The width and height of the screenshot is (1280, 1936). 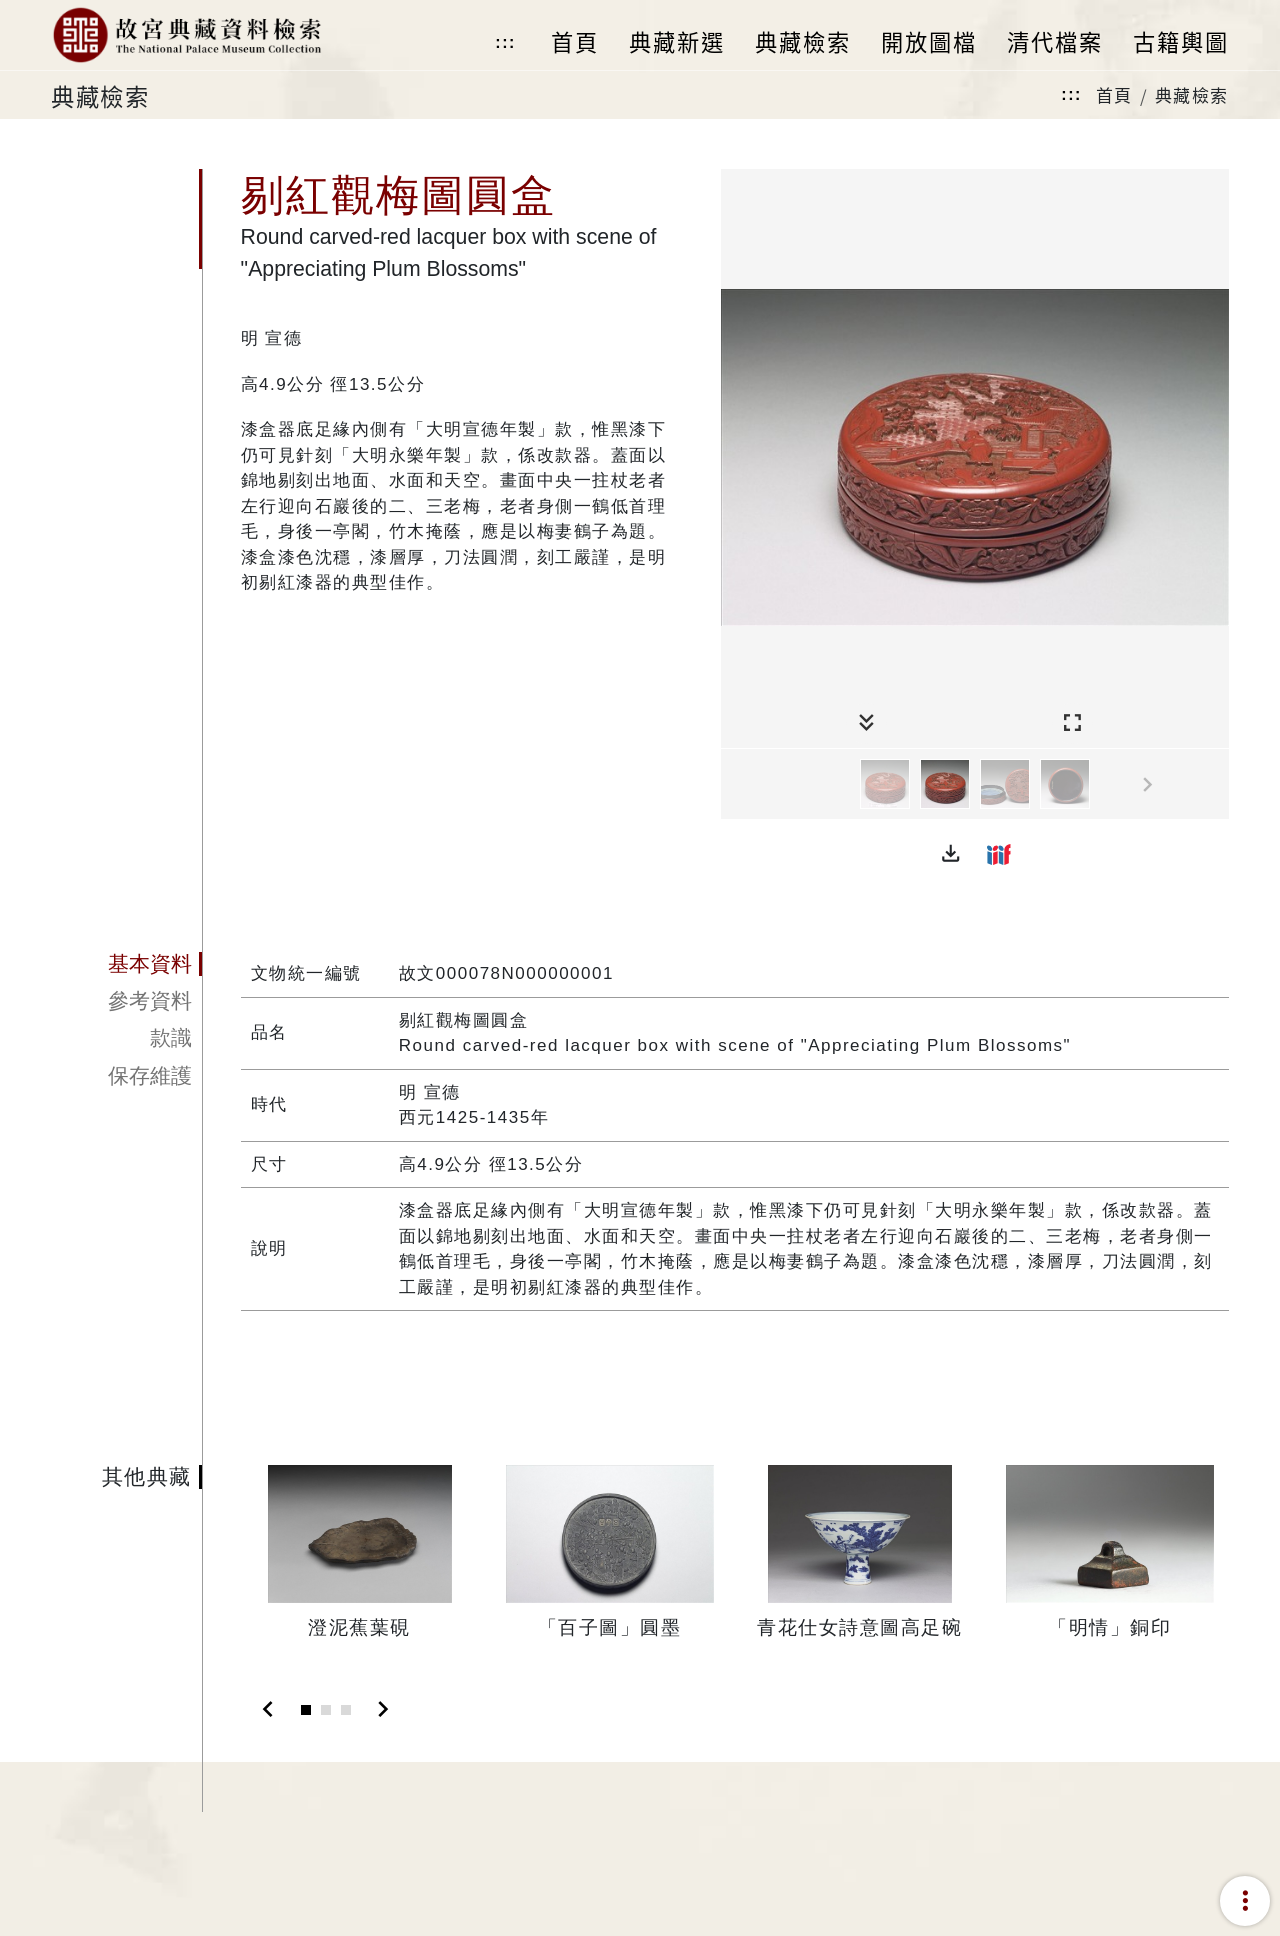 I want to click on :::, so click(x=505, y=42).